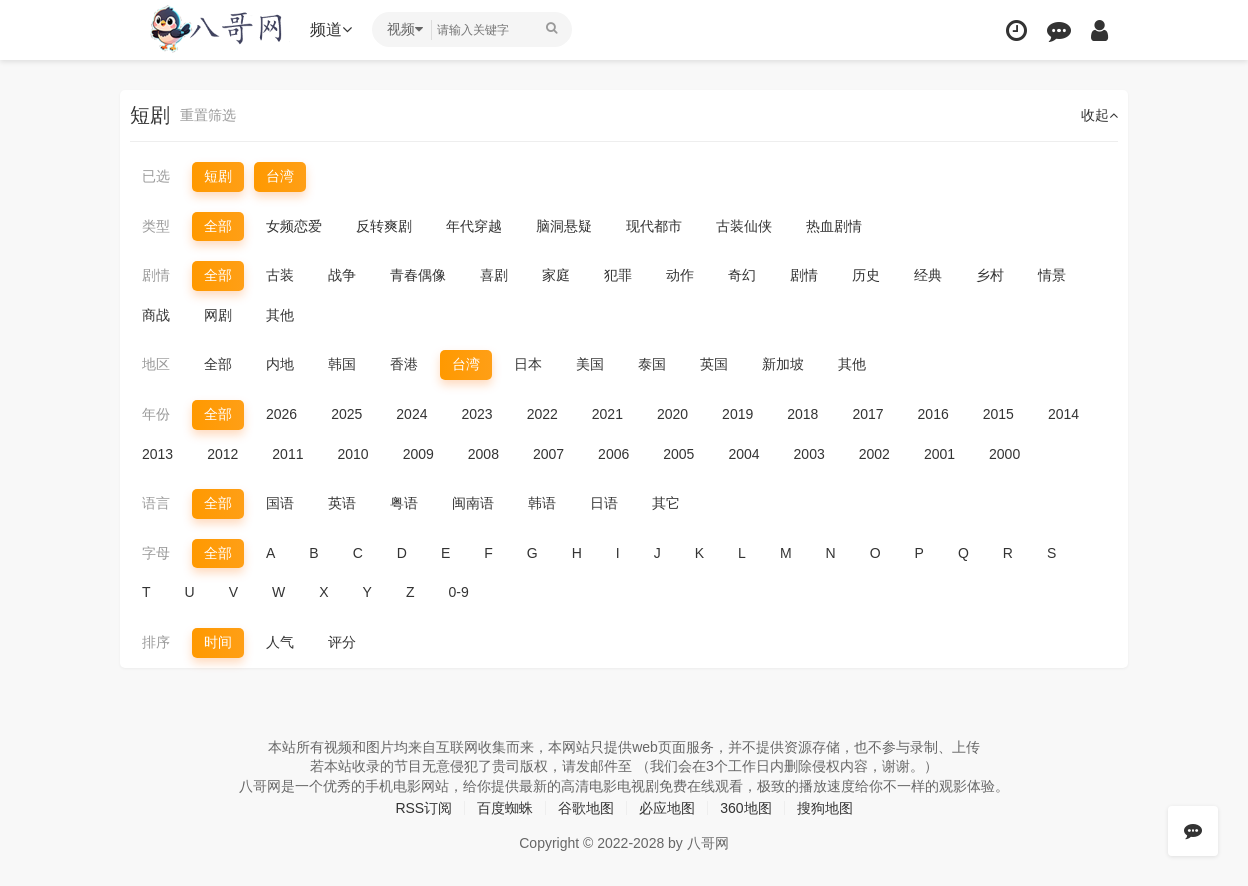 The width and height of the screenshot is (1248, 886). Describe the element at coordinates (483, 454) in the screenshot. I see `2008` at that location.